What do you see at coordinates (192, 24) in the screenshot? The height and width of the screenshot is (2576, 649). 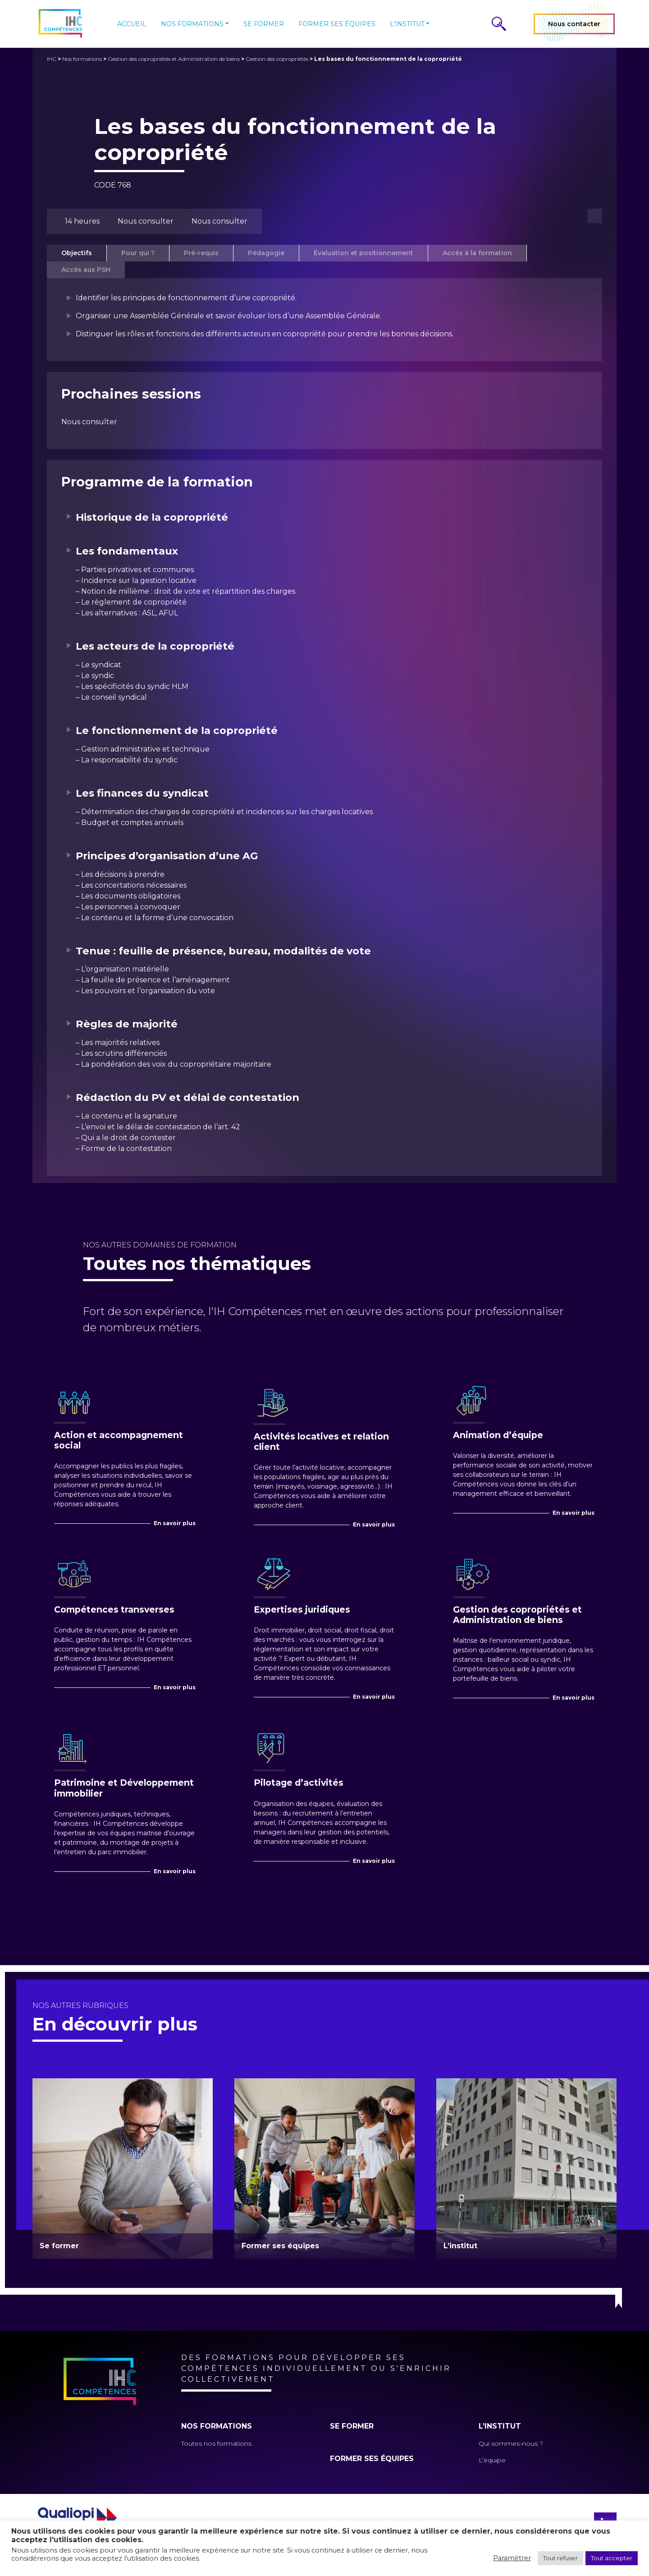 I see `Nos formations` at bounding box center [192, 24].